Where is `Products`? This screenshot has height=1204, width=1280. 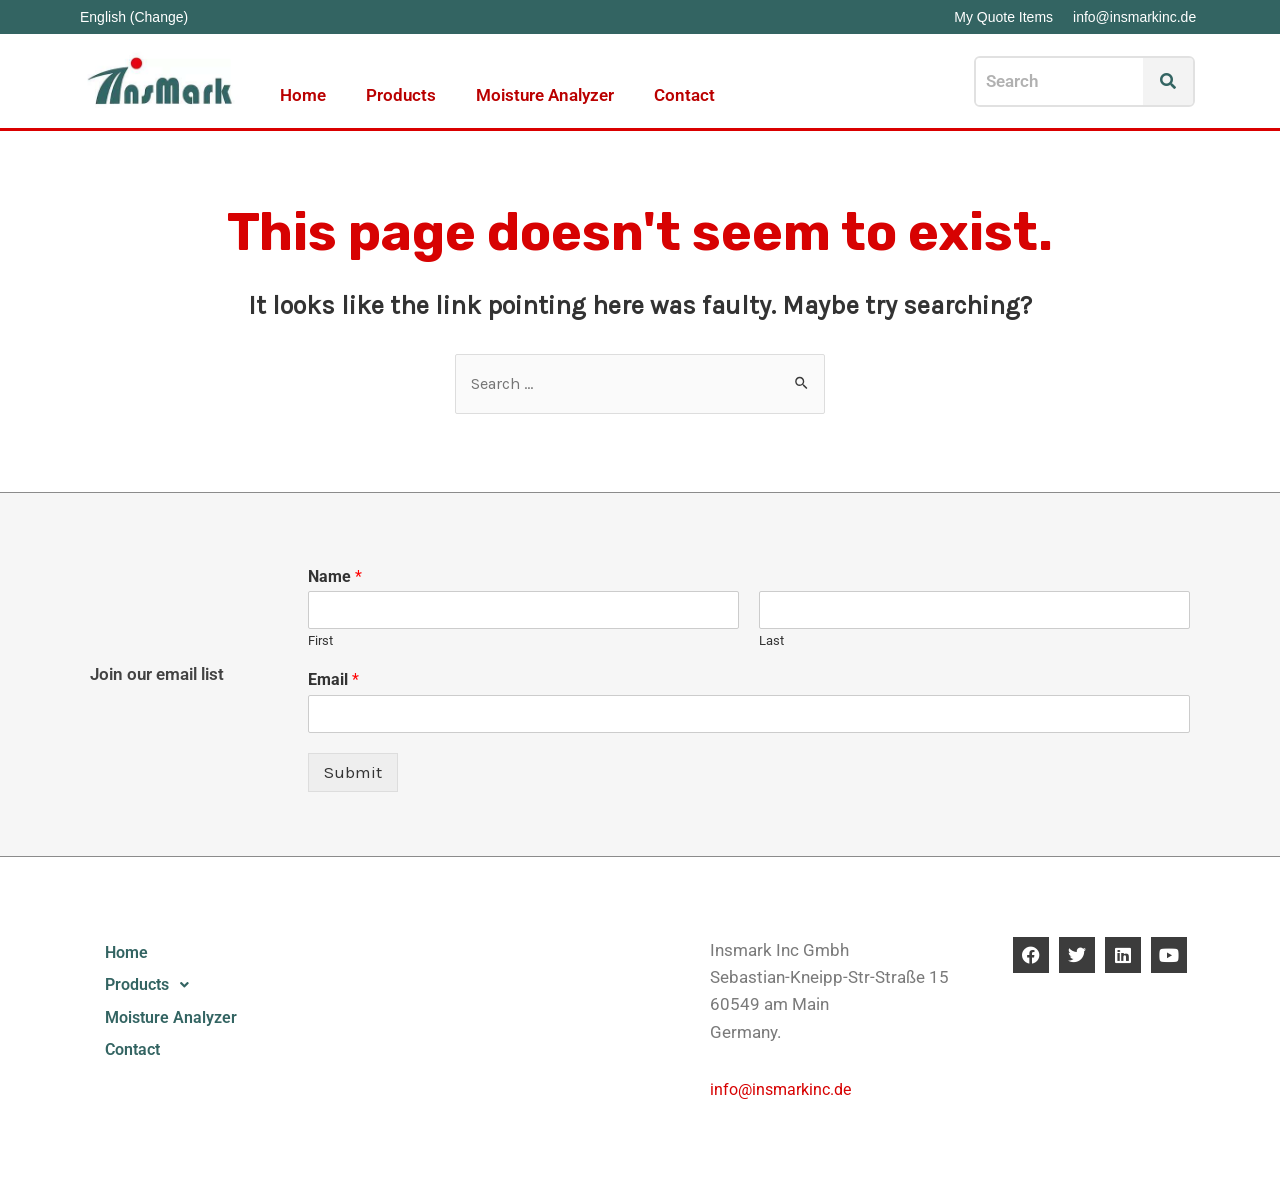 Products is located at coordinates (401, 95).